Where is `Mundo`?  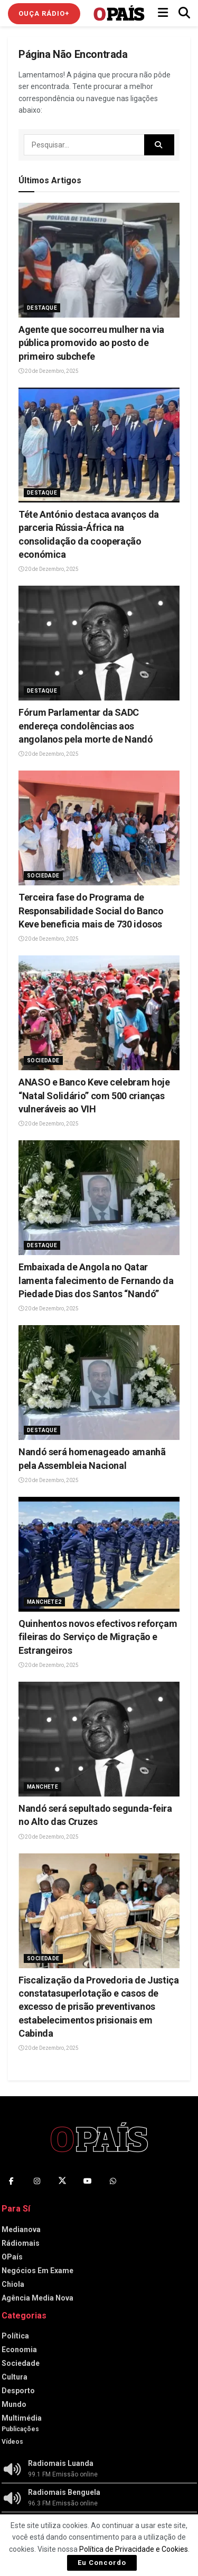 Mundo is located at coordinates (14, 2404).